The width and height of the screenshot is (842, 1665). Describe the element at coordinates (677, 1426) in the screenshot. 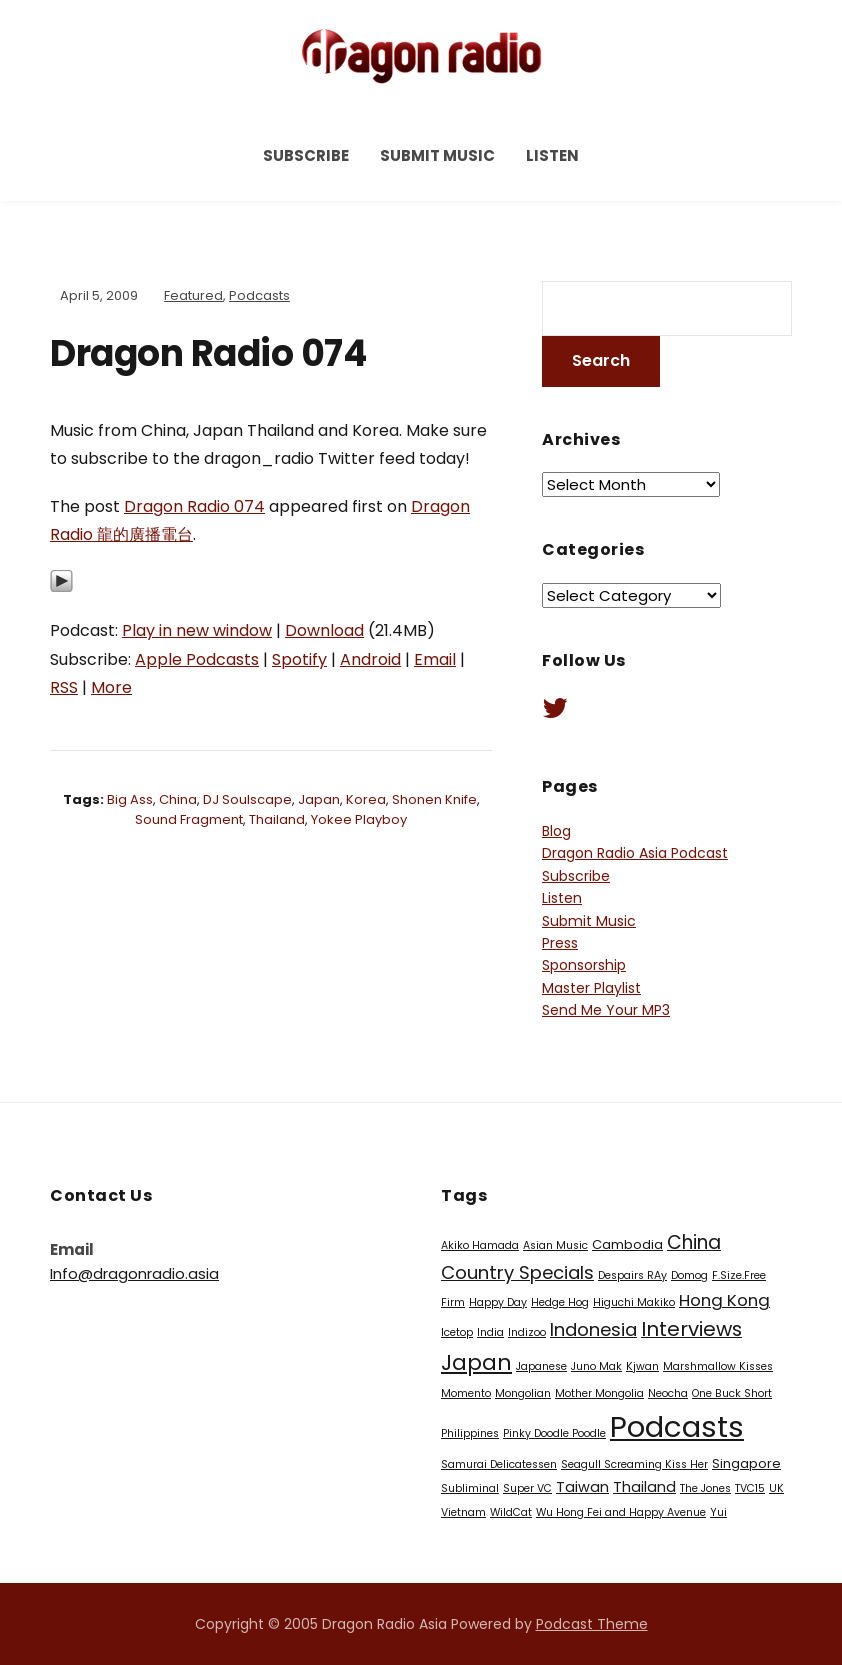

I see `Podcasts [Podcasts (60 items)]` at that location.